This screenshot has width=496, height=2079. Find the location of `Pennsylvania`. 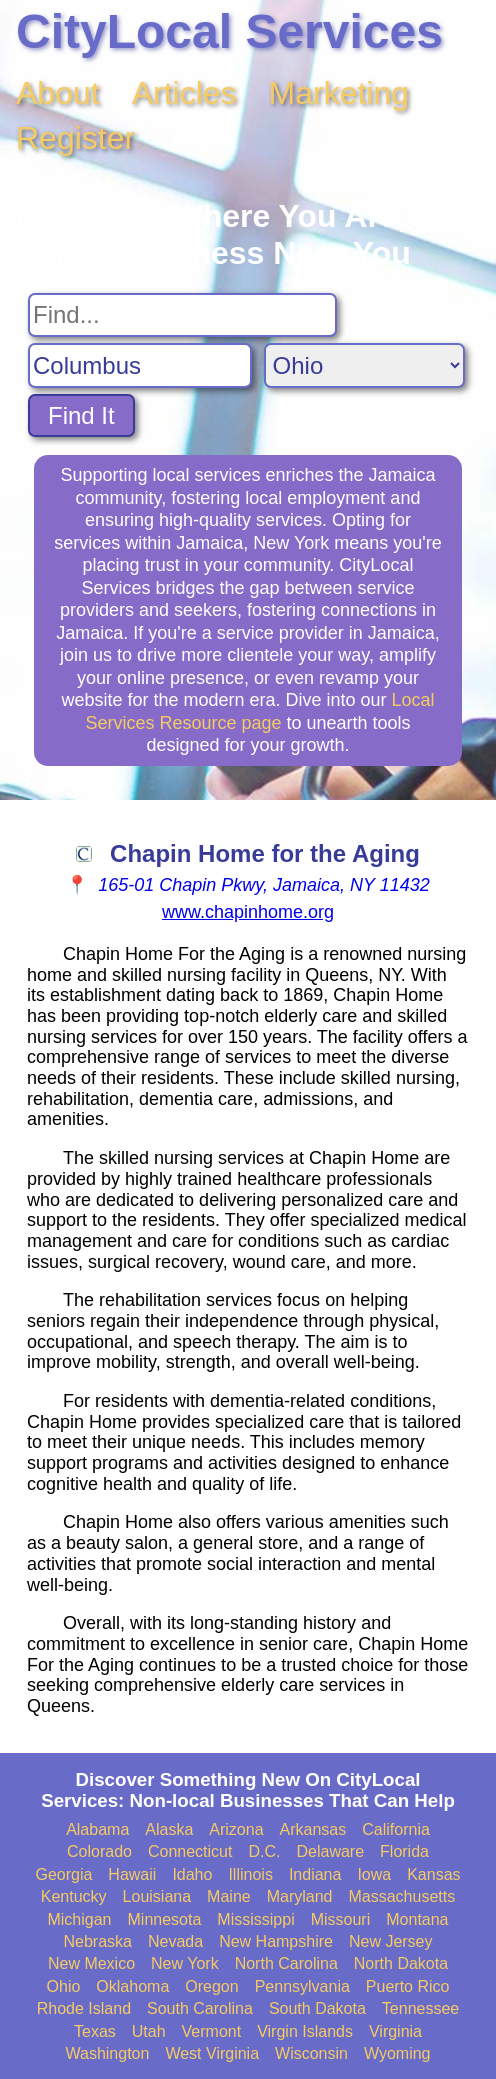

Pennsylvania is located at coordinates (302, 1986).